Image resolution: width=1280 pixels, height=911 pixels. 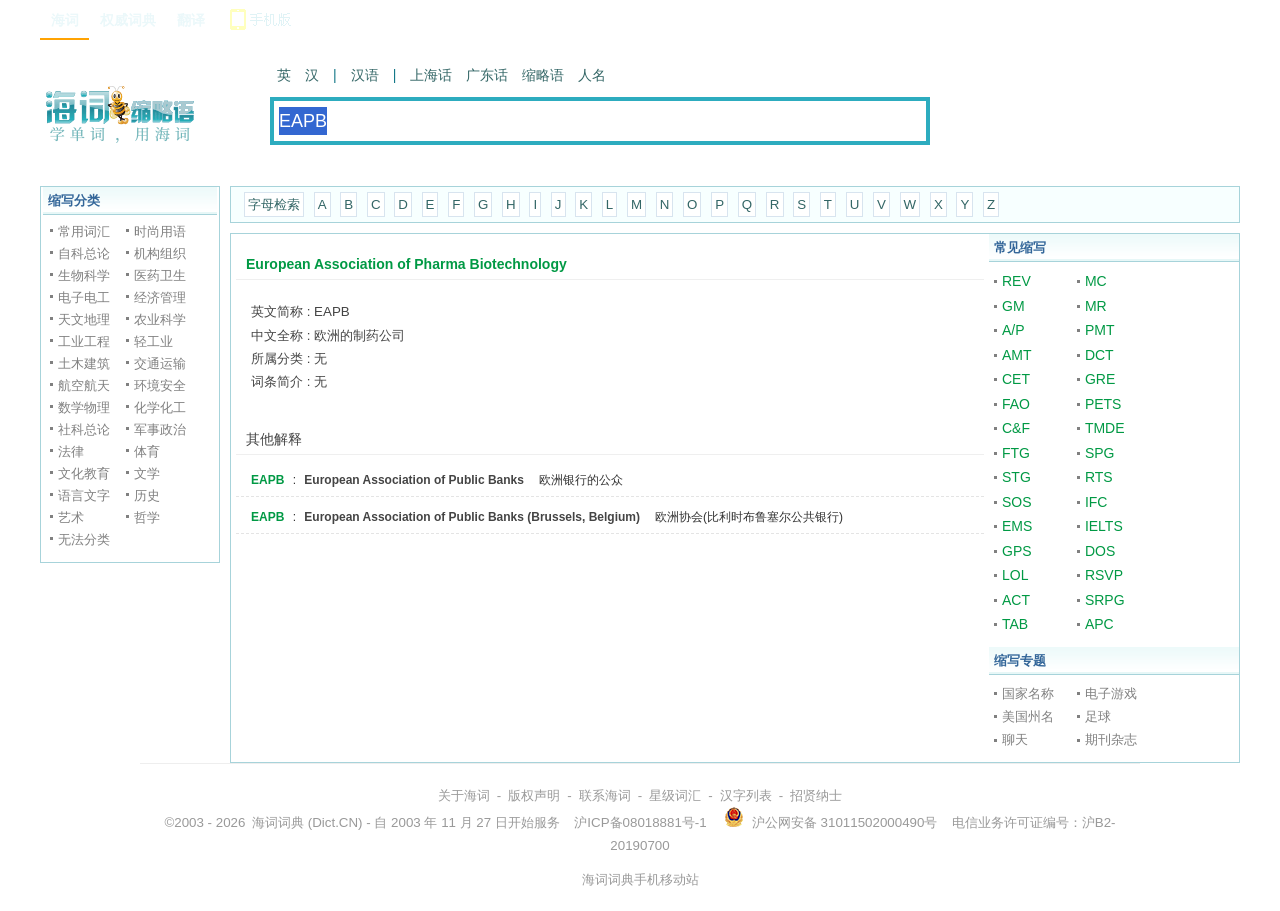 I want to click on PETS, so click(x=1103, y=404).